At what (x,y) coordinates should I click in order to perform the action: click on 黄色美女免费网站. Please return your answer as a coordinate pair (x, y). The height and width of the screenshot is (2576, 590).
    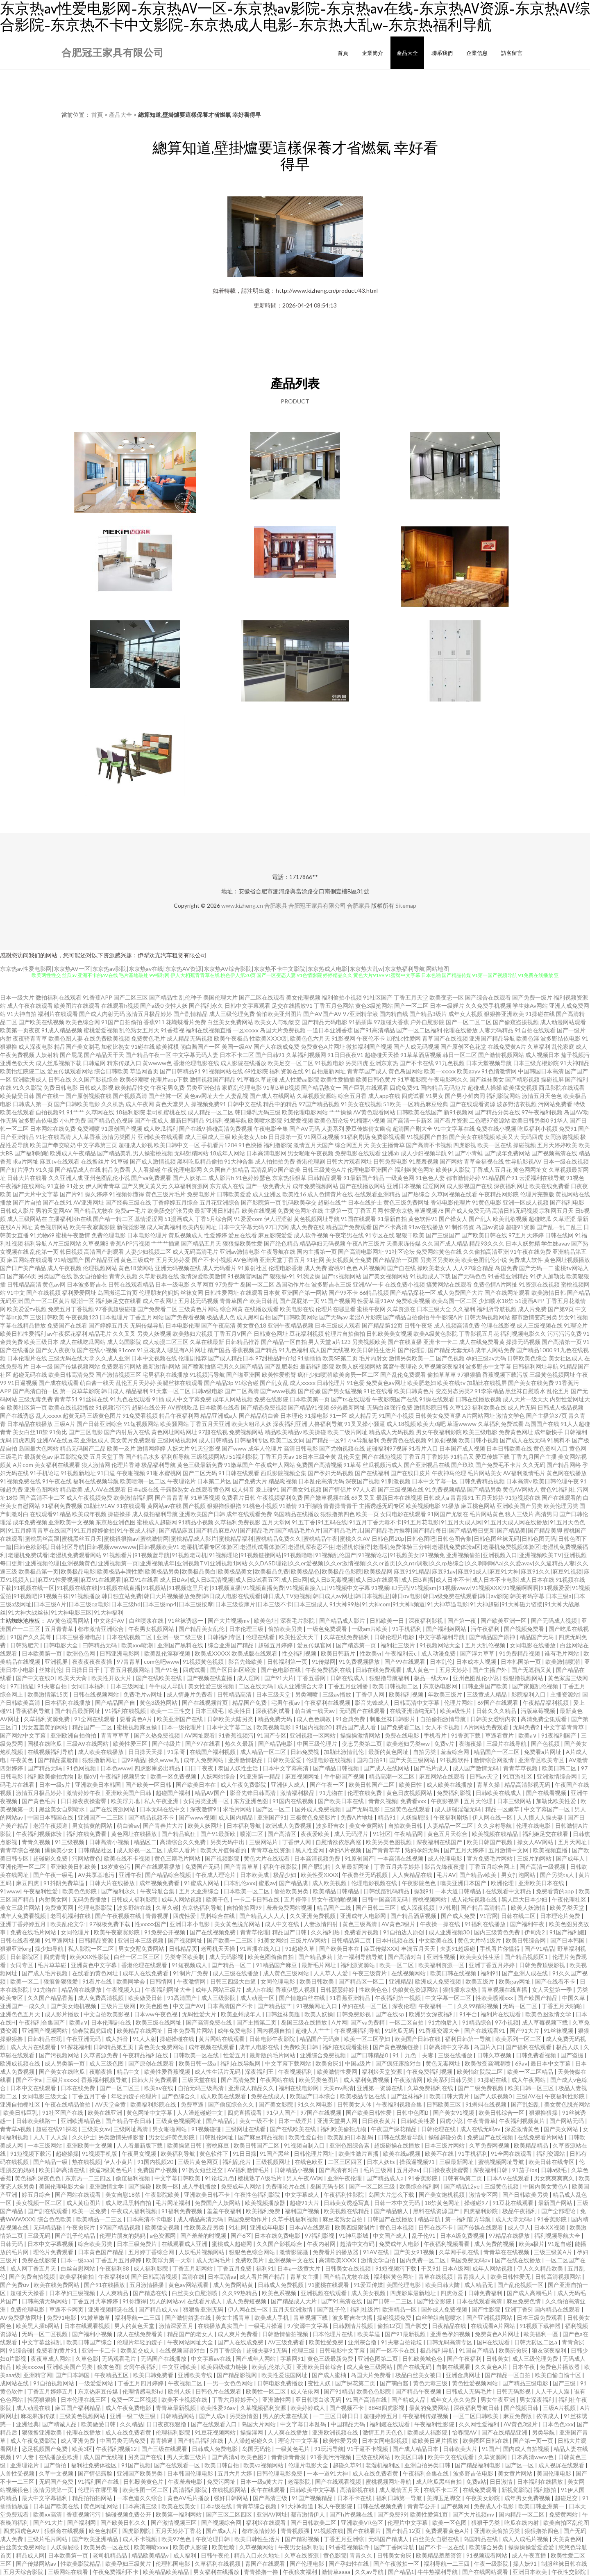
    Looking at the image, I should click on (161, 2046).